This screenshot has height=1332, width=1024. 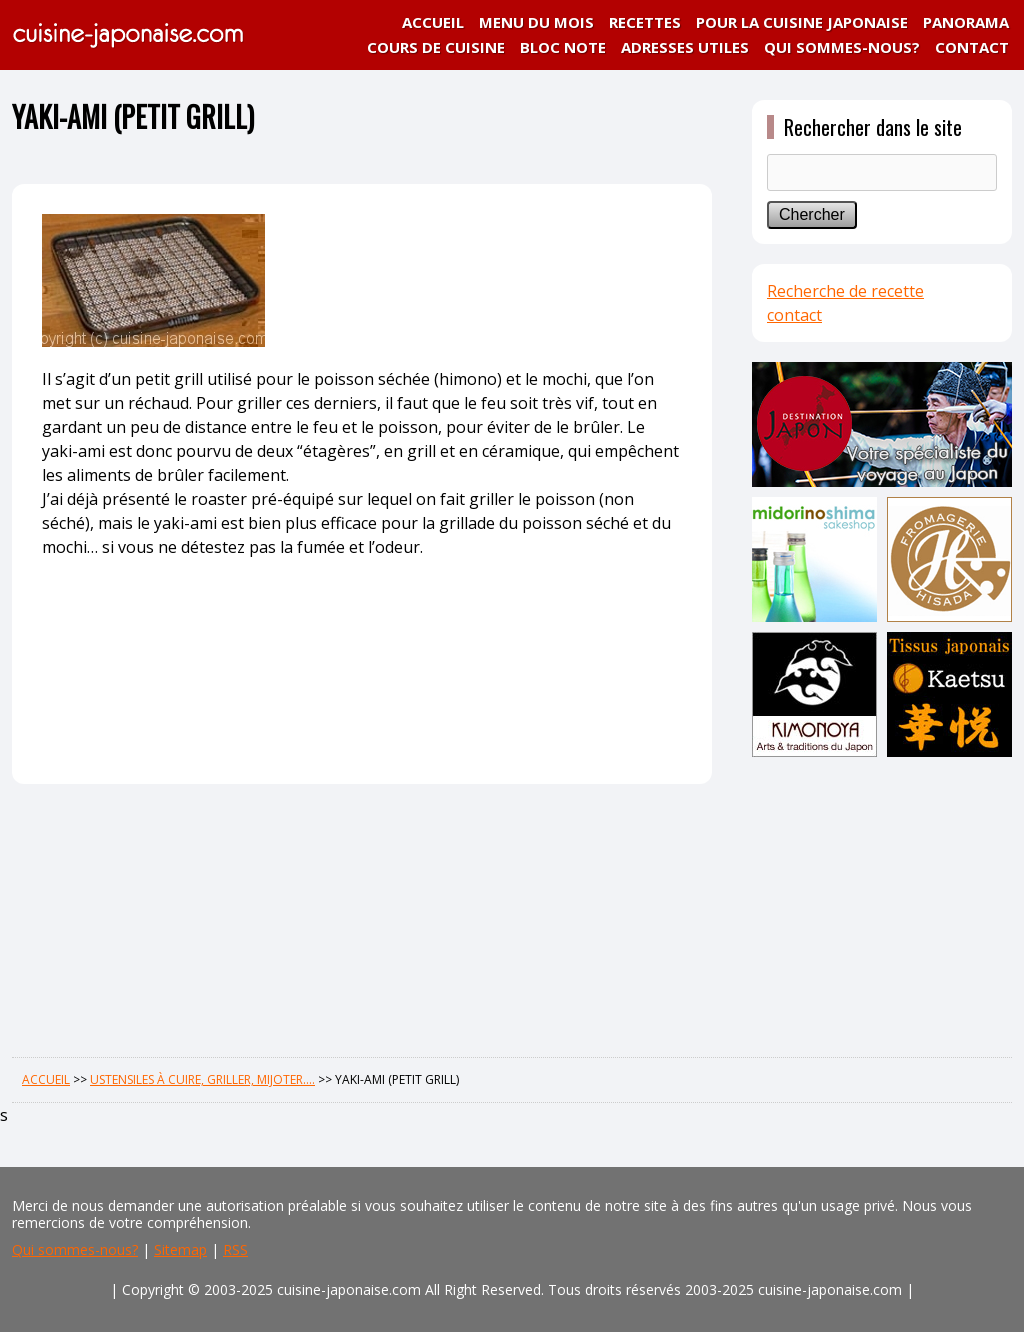 What do you see at coordinates (75, 1249) in the screenshot?
I see `Qui sommes-nous?` at bounding box center [75, 1249].